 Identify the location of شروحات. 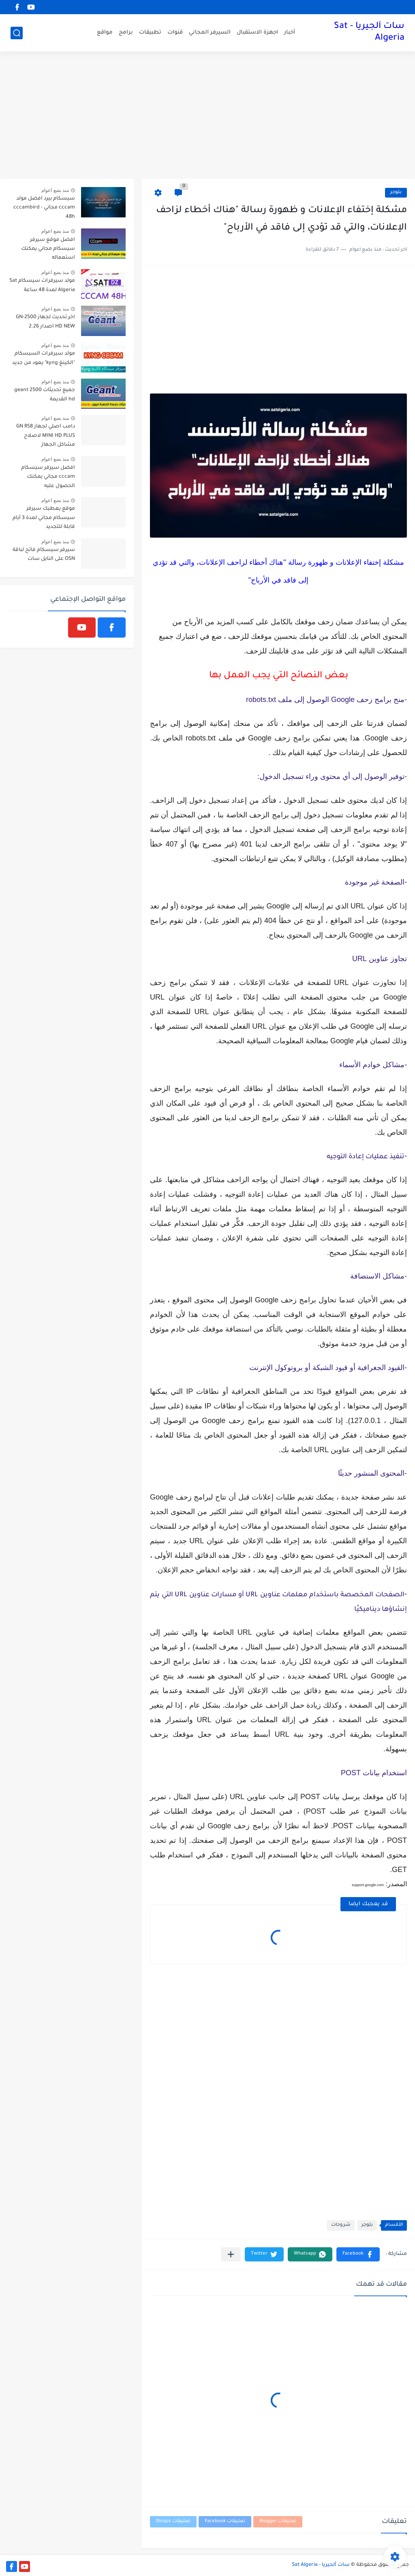
(341, 2225).